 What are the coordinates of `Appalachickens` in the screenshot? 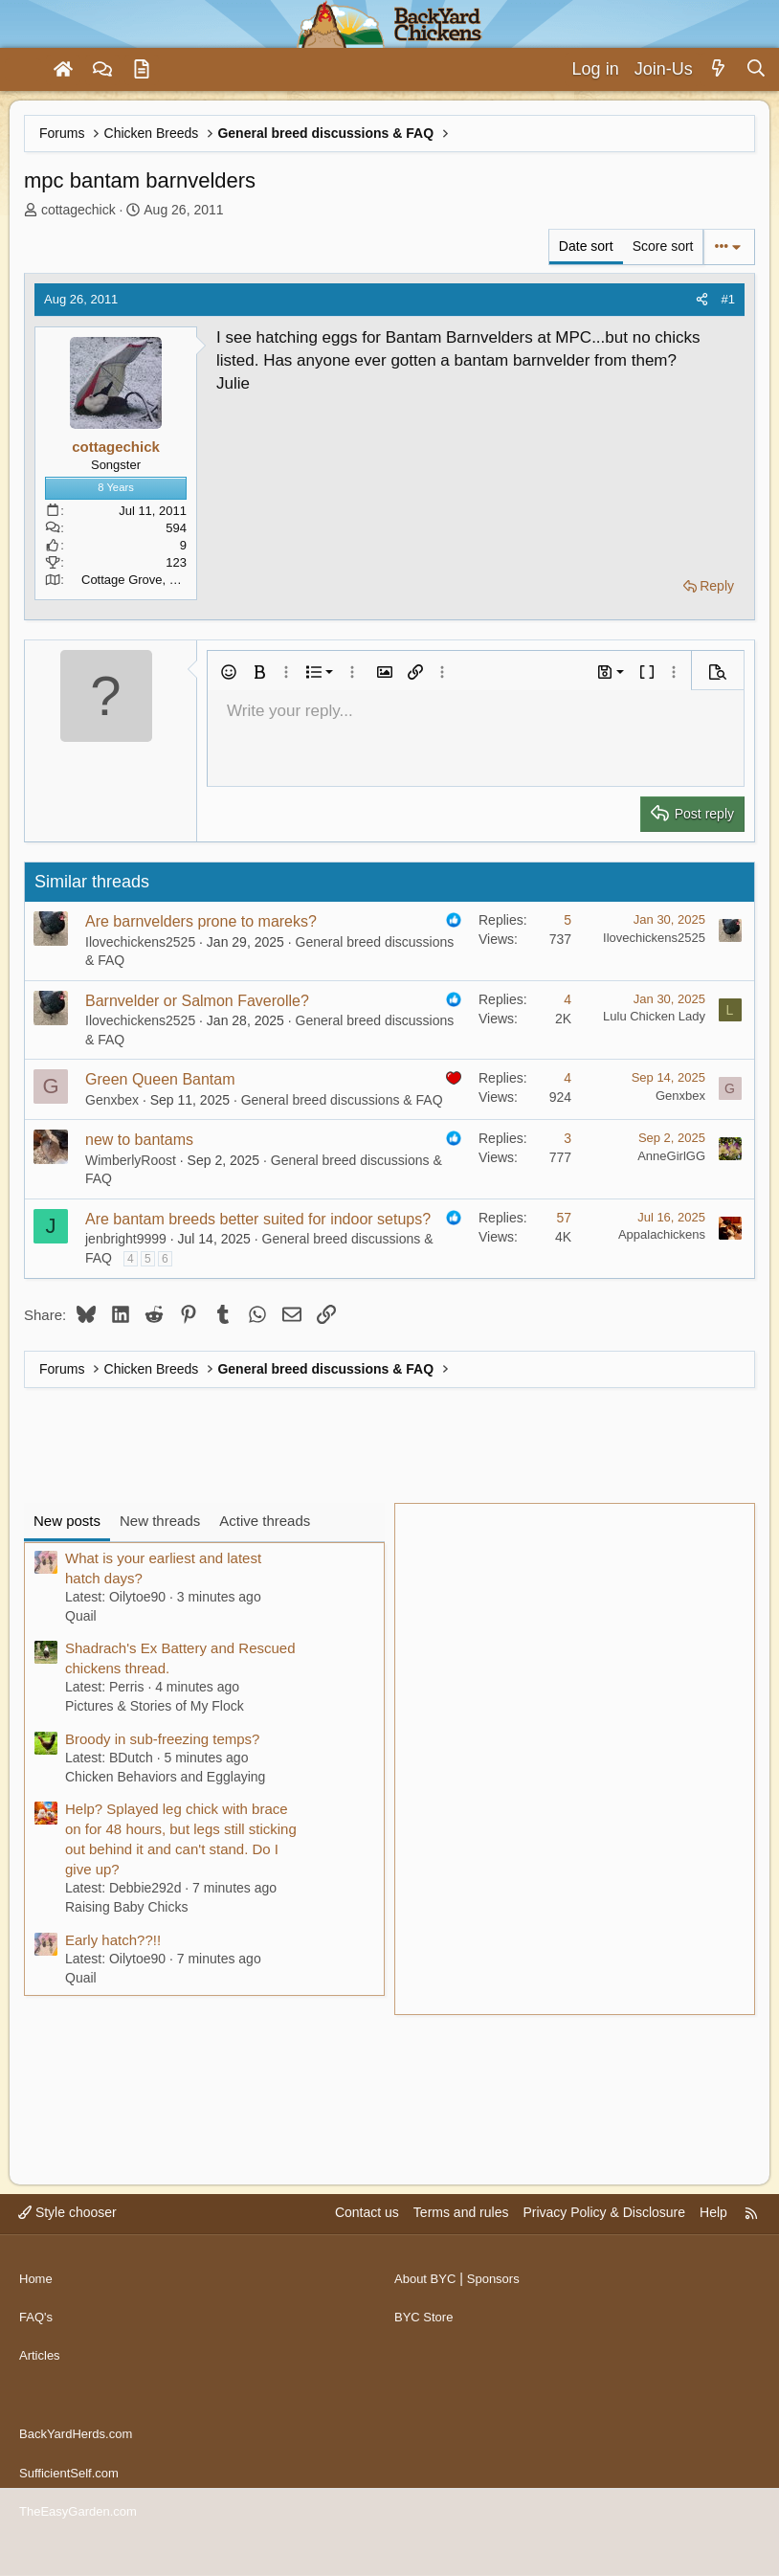 It's located at (661, 1234).